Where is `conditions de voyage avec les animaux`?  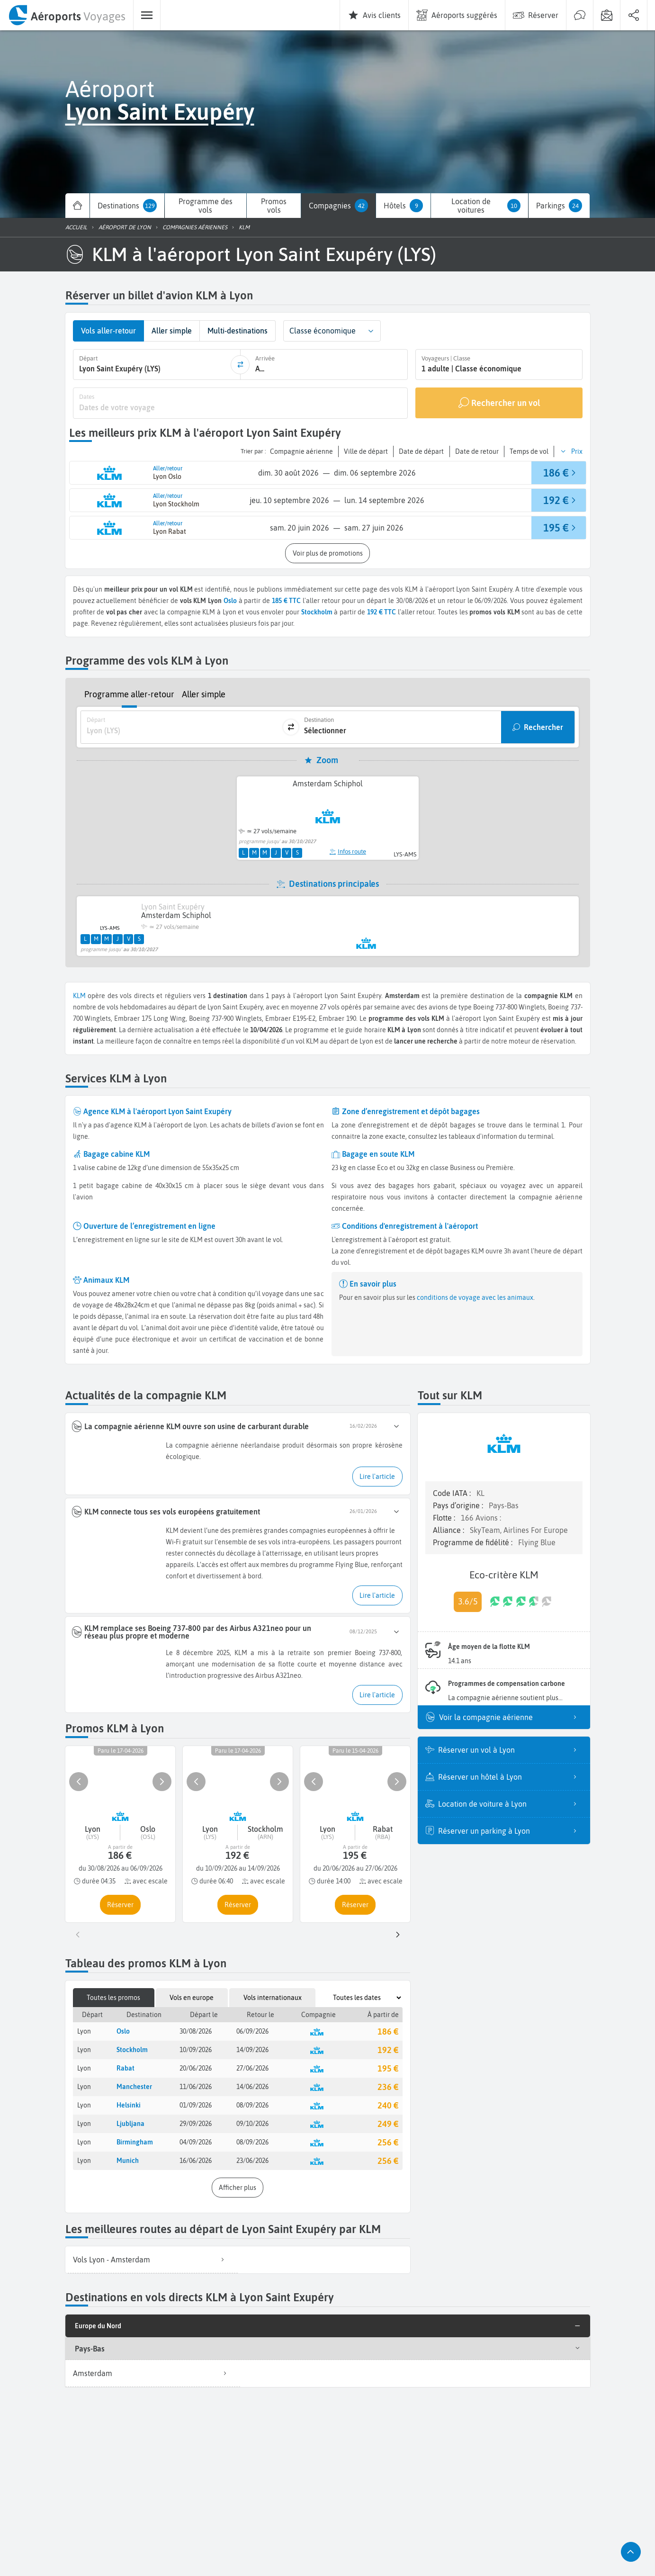
conditions de voyage avec les animaux is located at coordinates (474, 1297).